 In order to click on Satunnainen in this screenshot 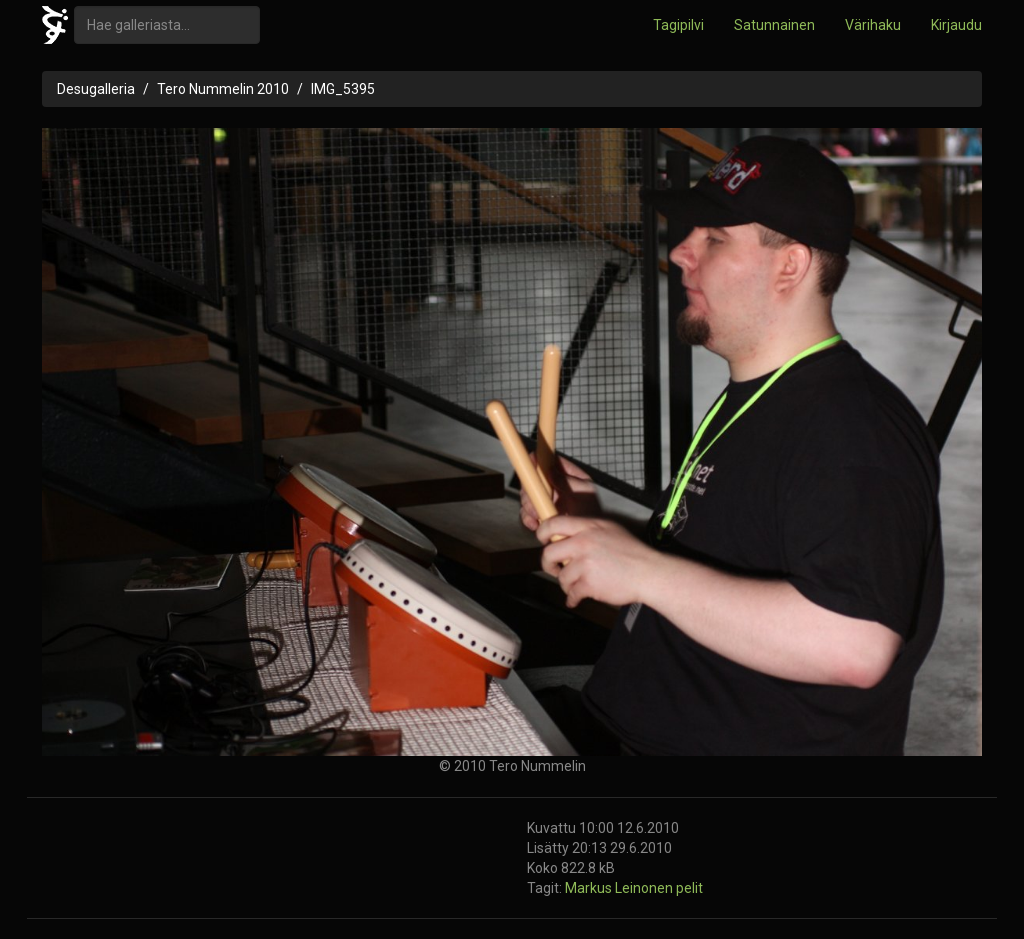, I will do `click(774, 25)`.